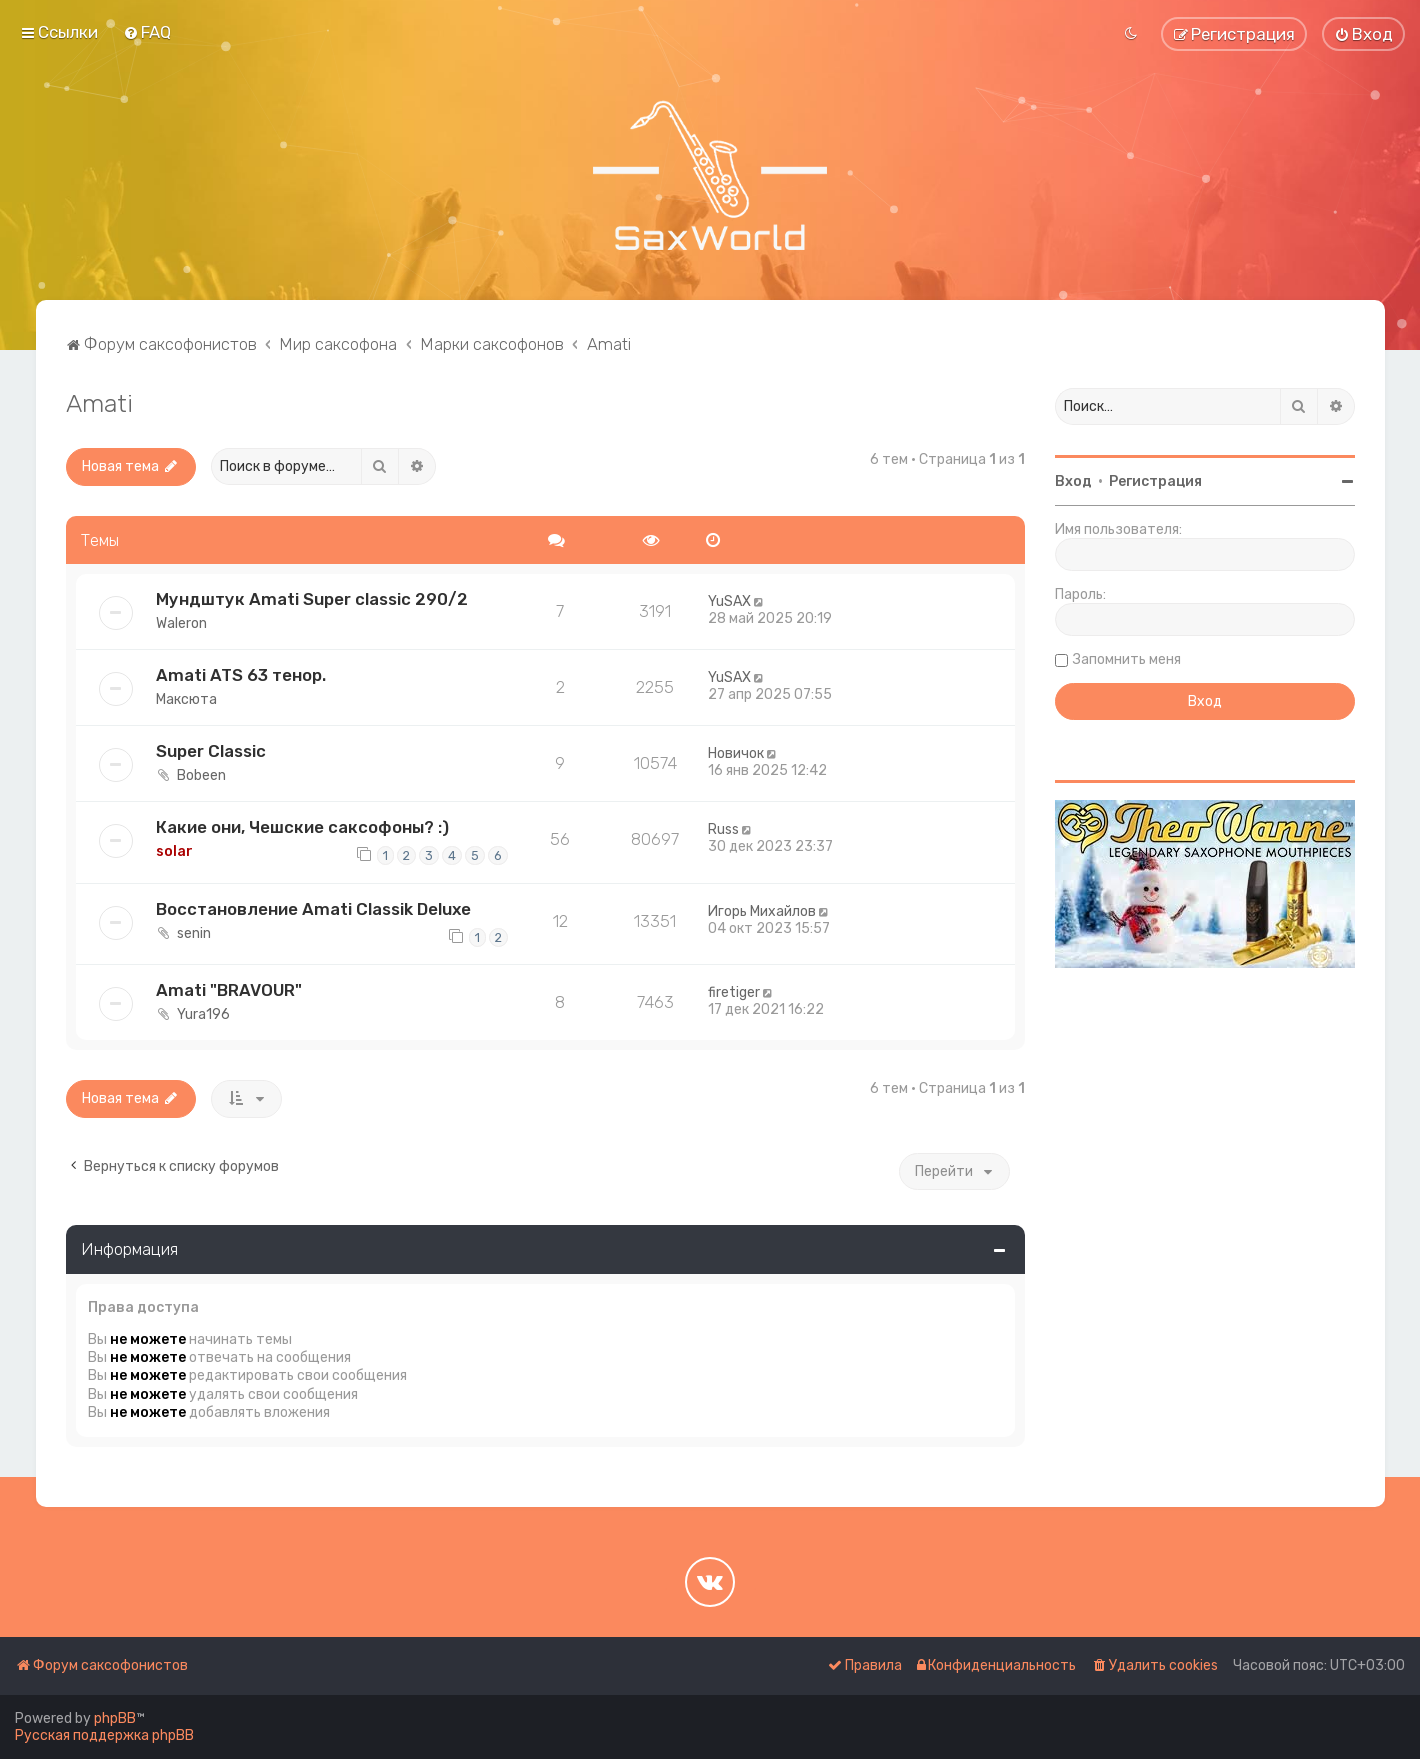 Image resolution: width=1420 pixels, height=1759 pixels. Describe the element at coordinates (723, 829) in the screenshot. I see `Russ` at that location.